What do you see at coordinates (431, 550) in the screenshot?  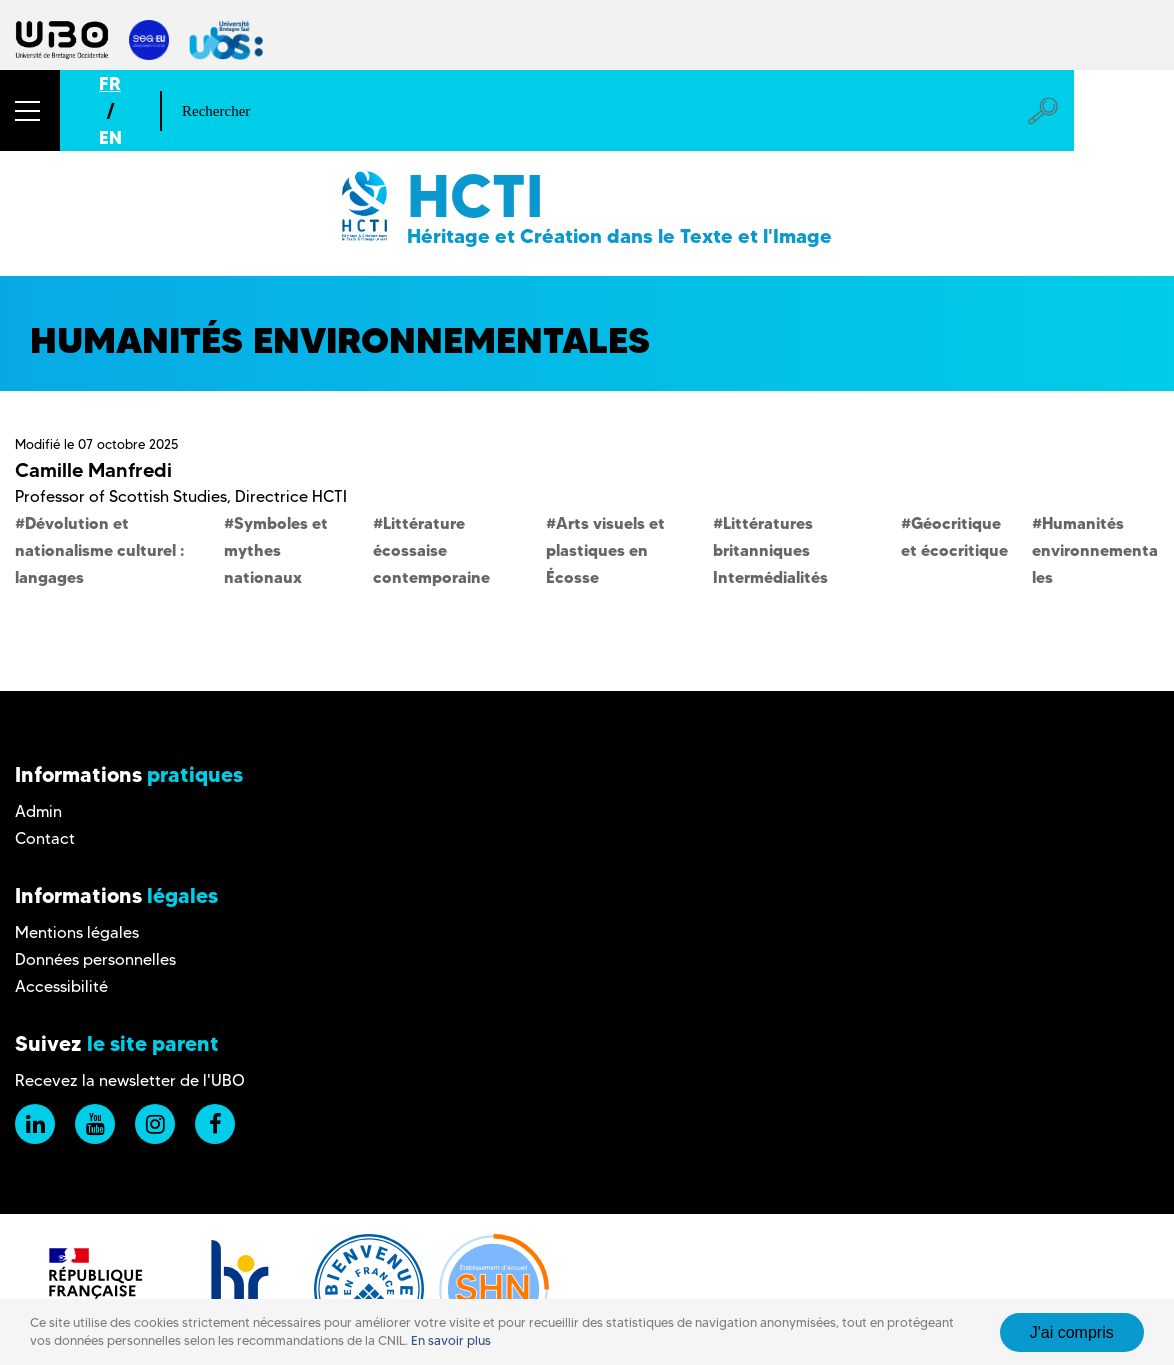 I see `Littérature écossaise contemporaine` at bounding box center [431, 550].